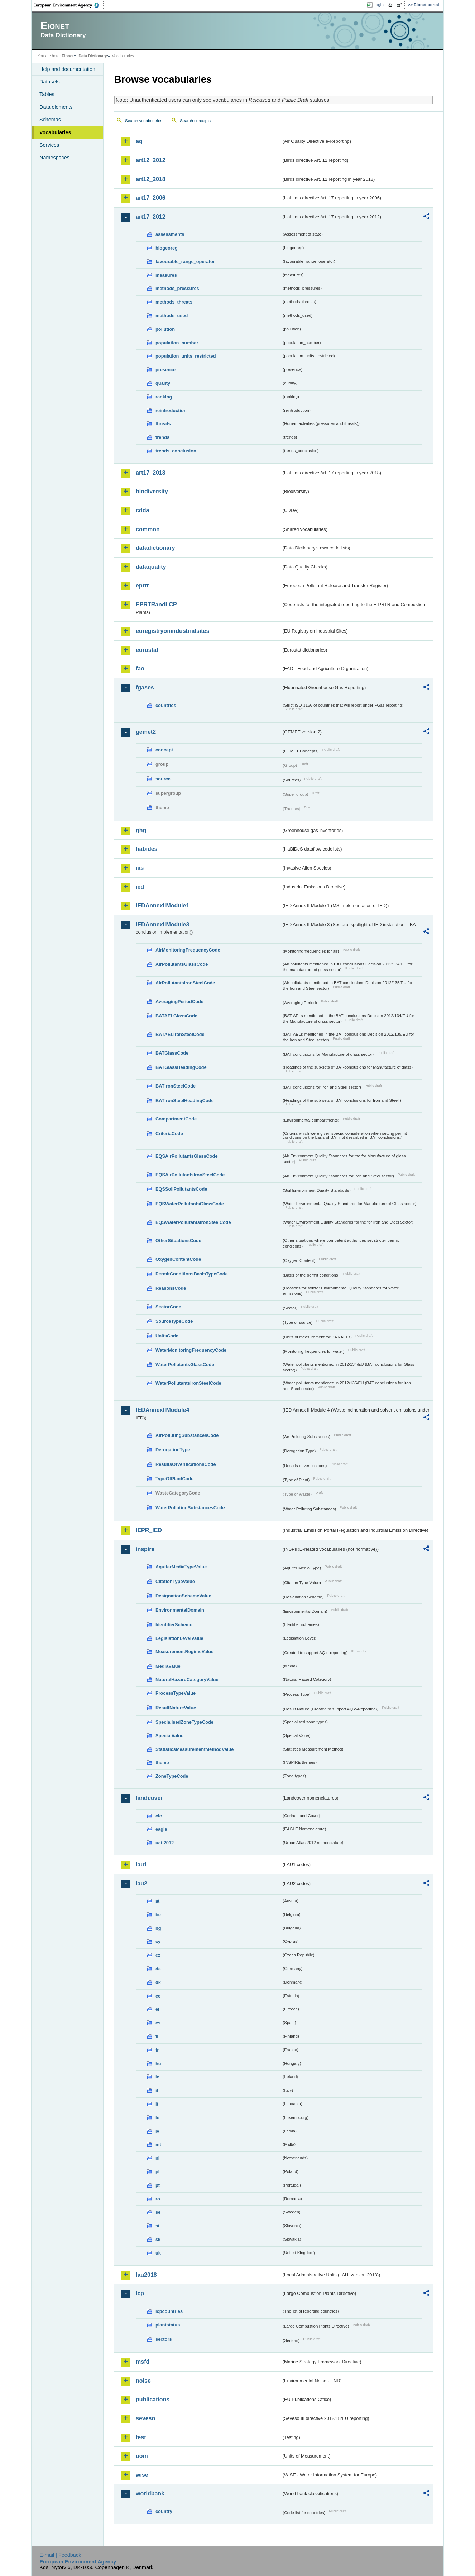 The width and height of the screenshot is (475, 2576). I want to click on EPRTRandLCP, so click(156, 604).